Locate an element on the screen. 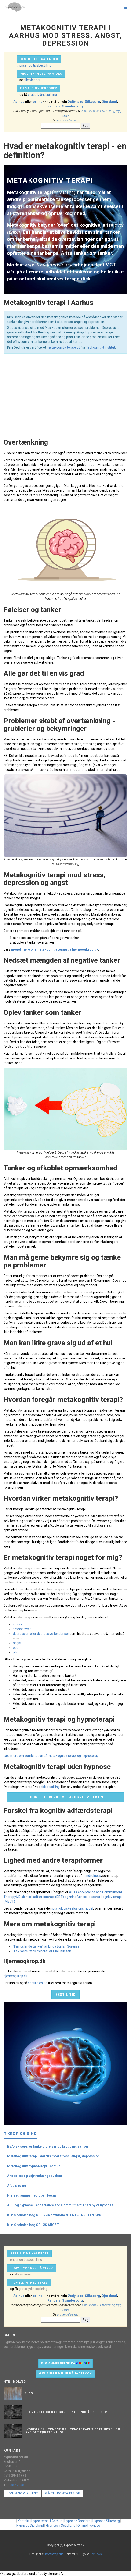 The image size is (131, 2576). ... priser og tidsbestilling is located at coordinates (34, 65).